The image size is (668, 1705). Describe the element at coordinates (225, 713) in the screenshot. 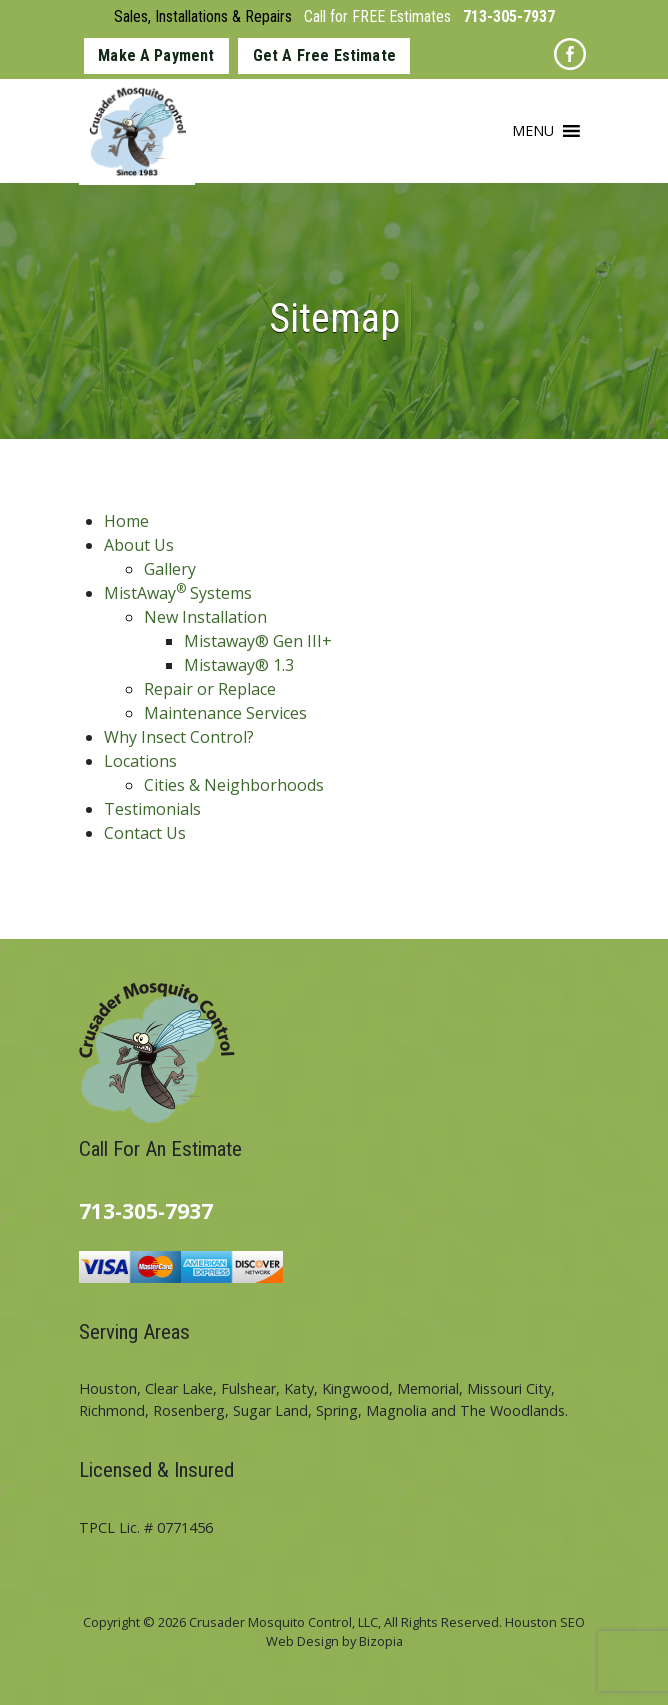

I see `Maintenance Services` at that location.